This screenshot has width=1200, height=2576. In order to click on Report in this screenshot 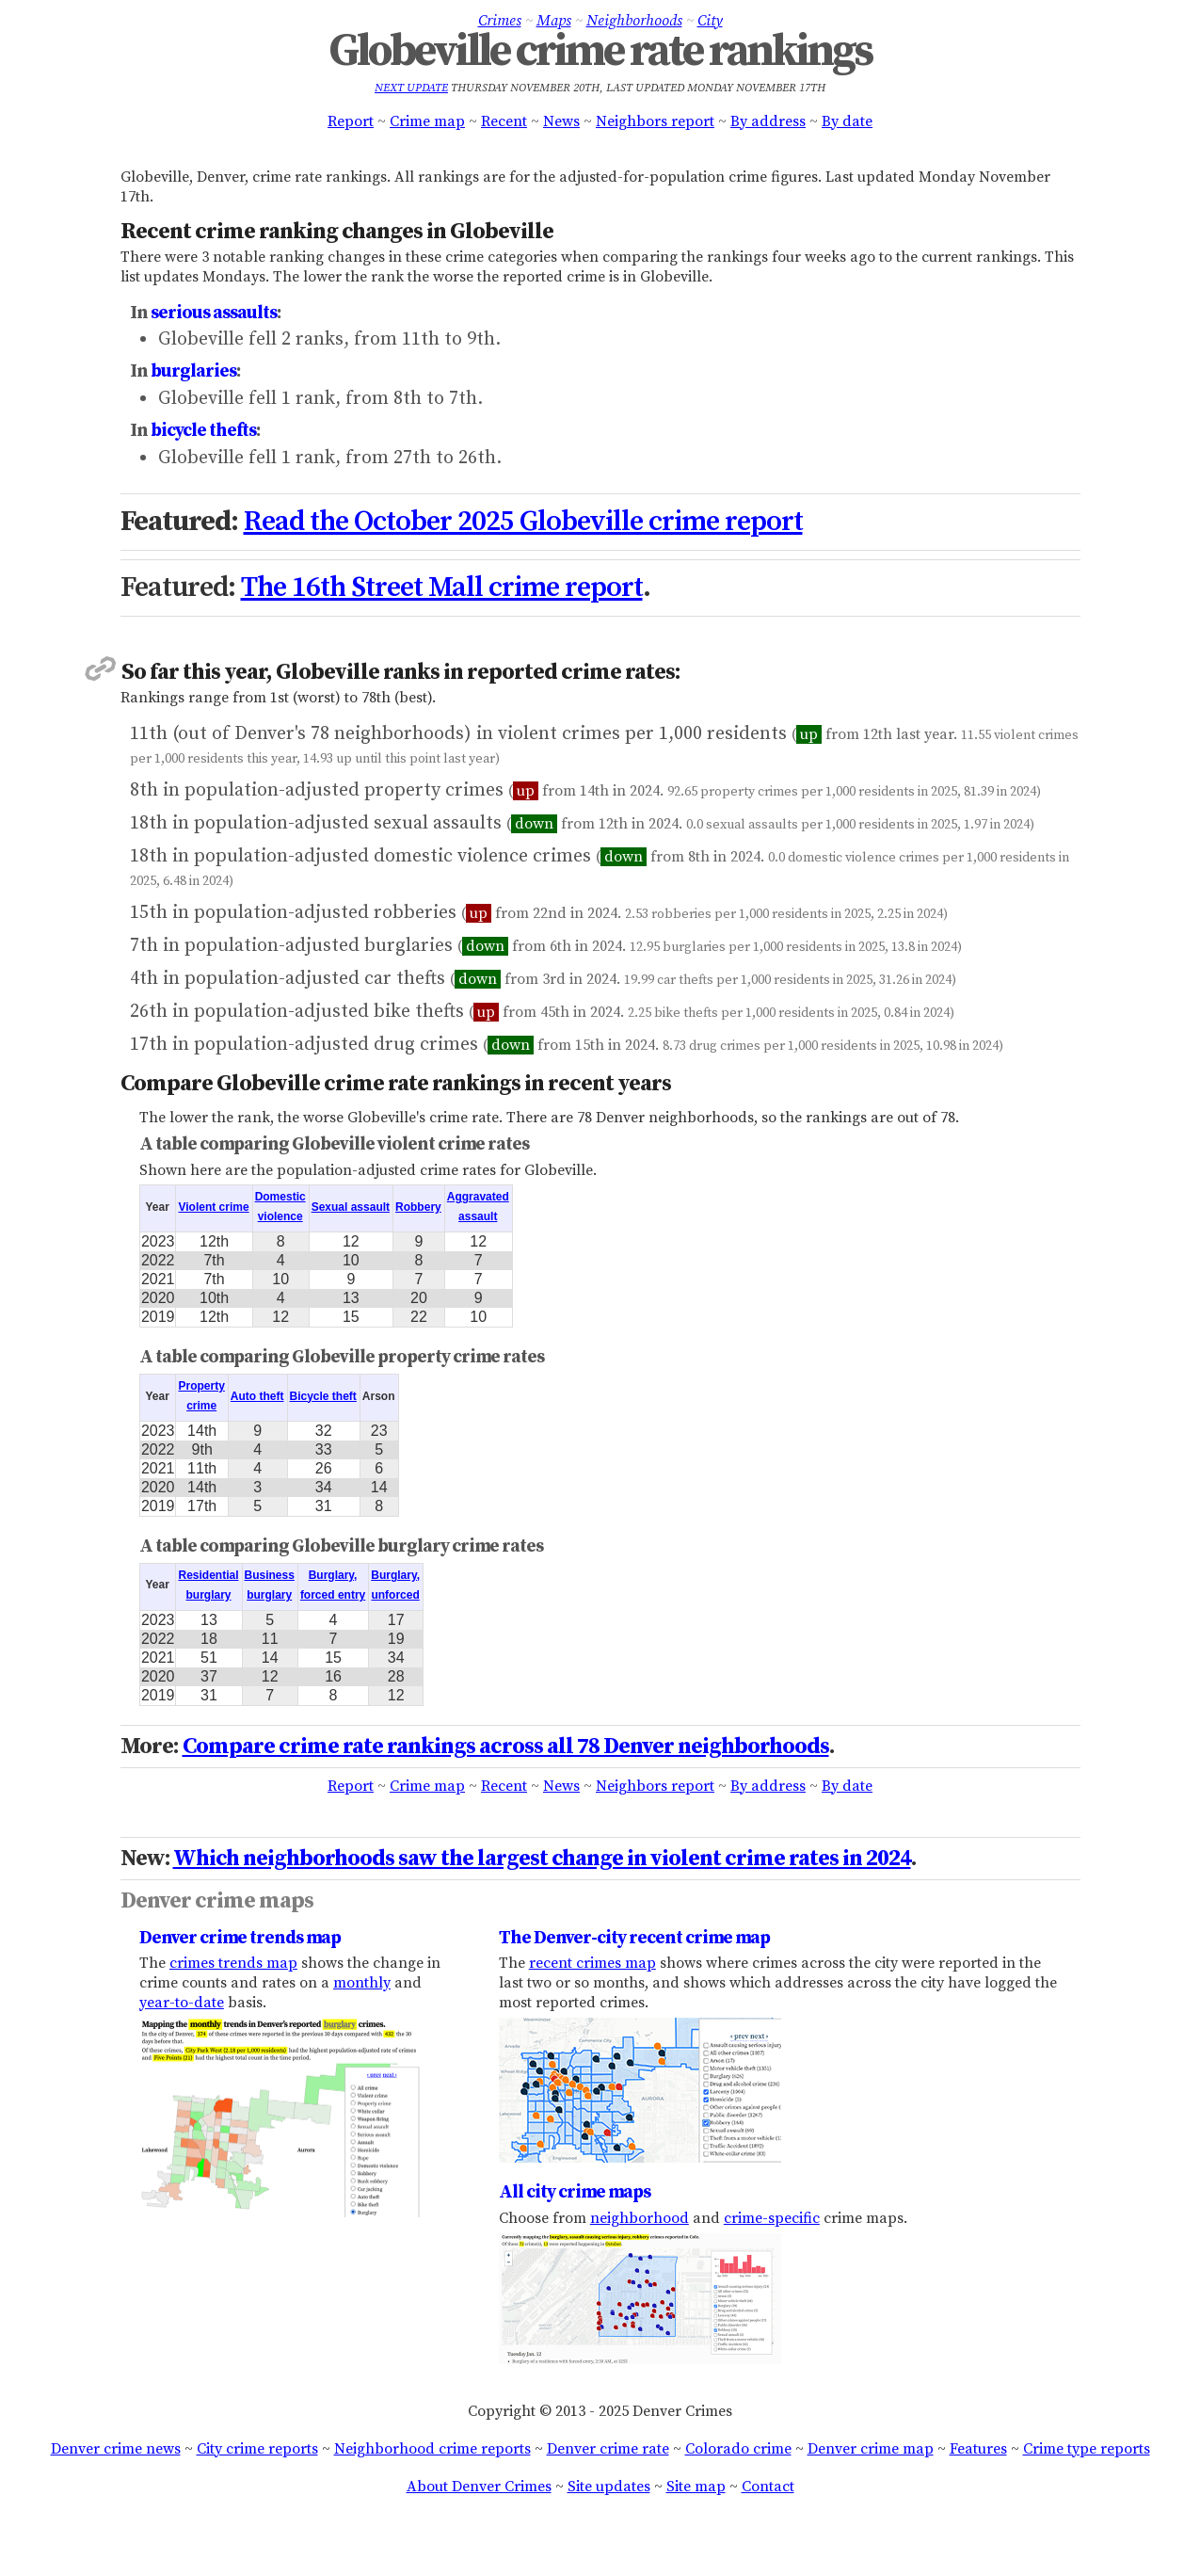, I will do `click(351, 121)`.